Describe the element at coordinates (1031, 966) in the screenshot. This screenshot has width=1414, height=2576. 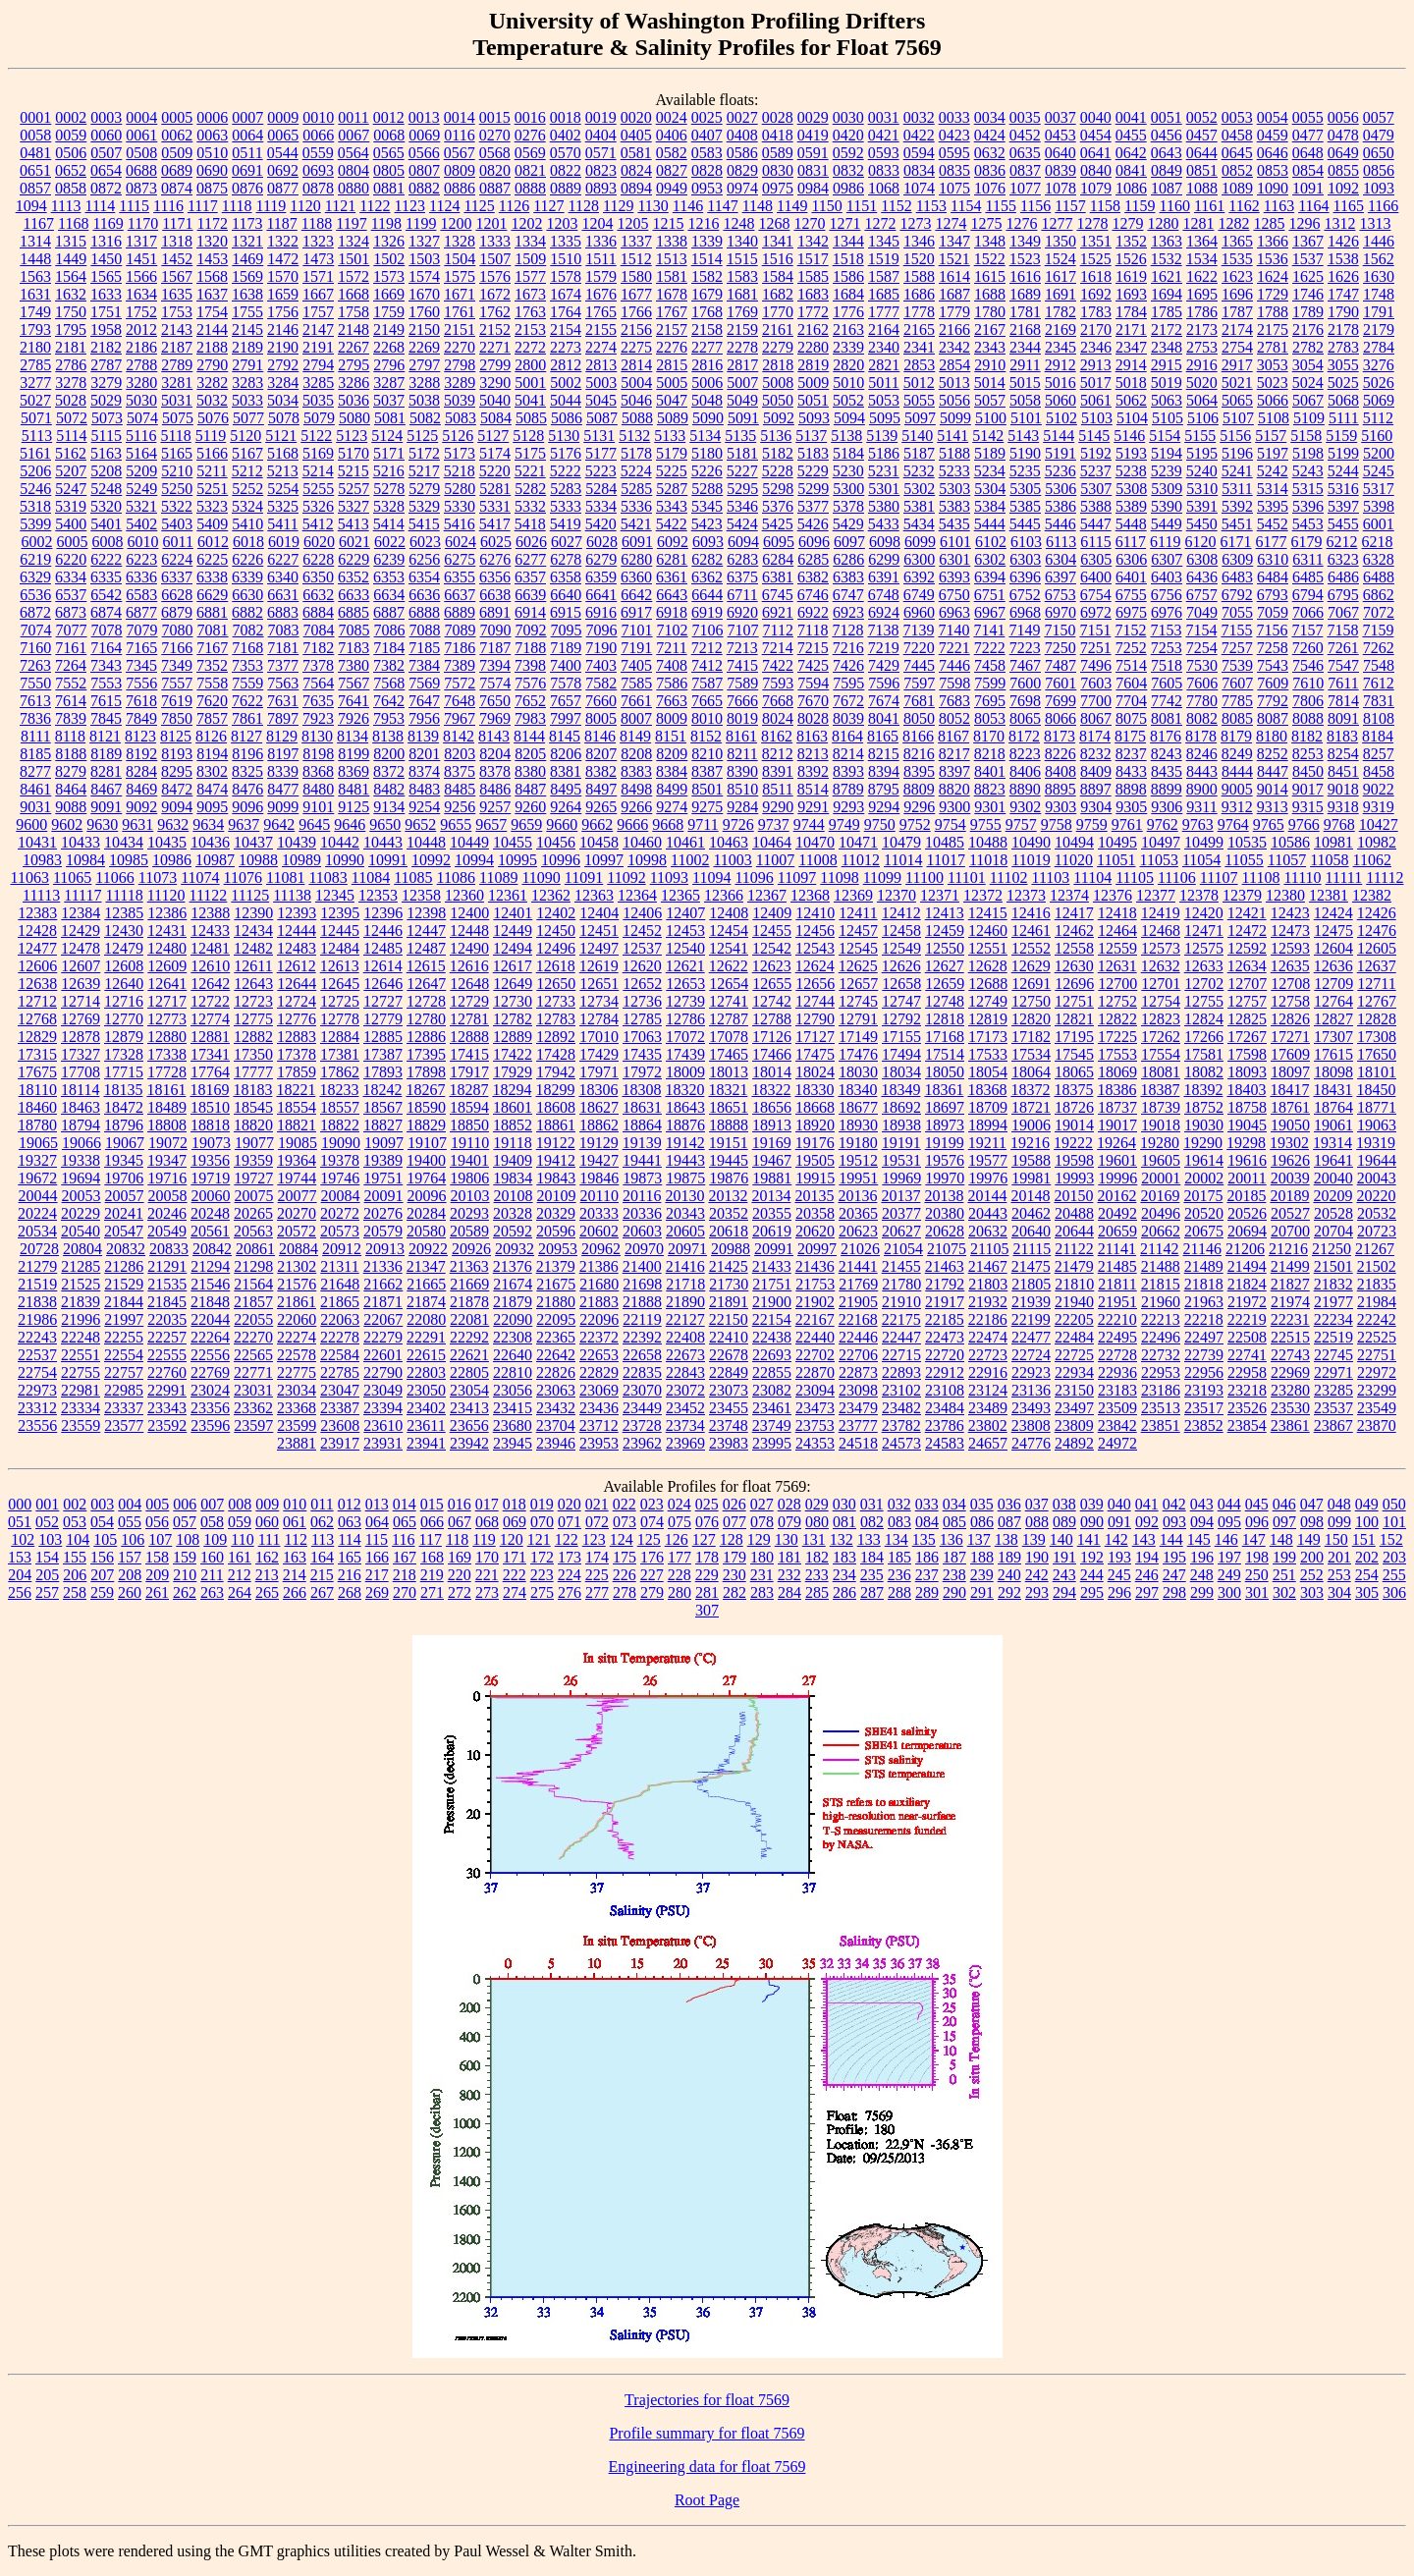
I see `12629` at that location.